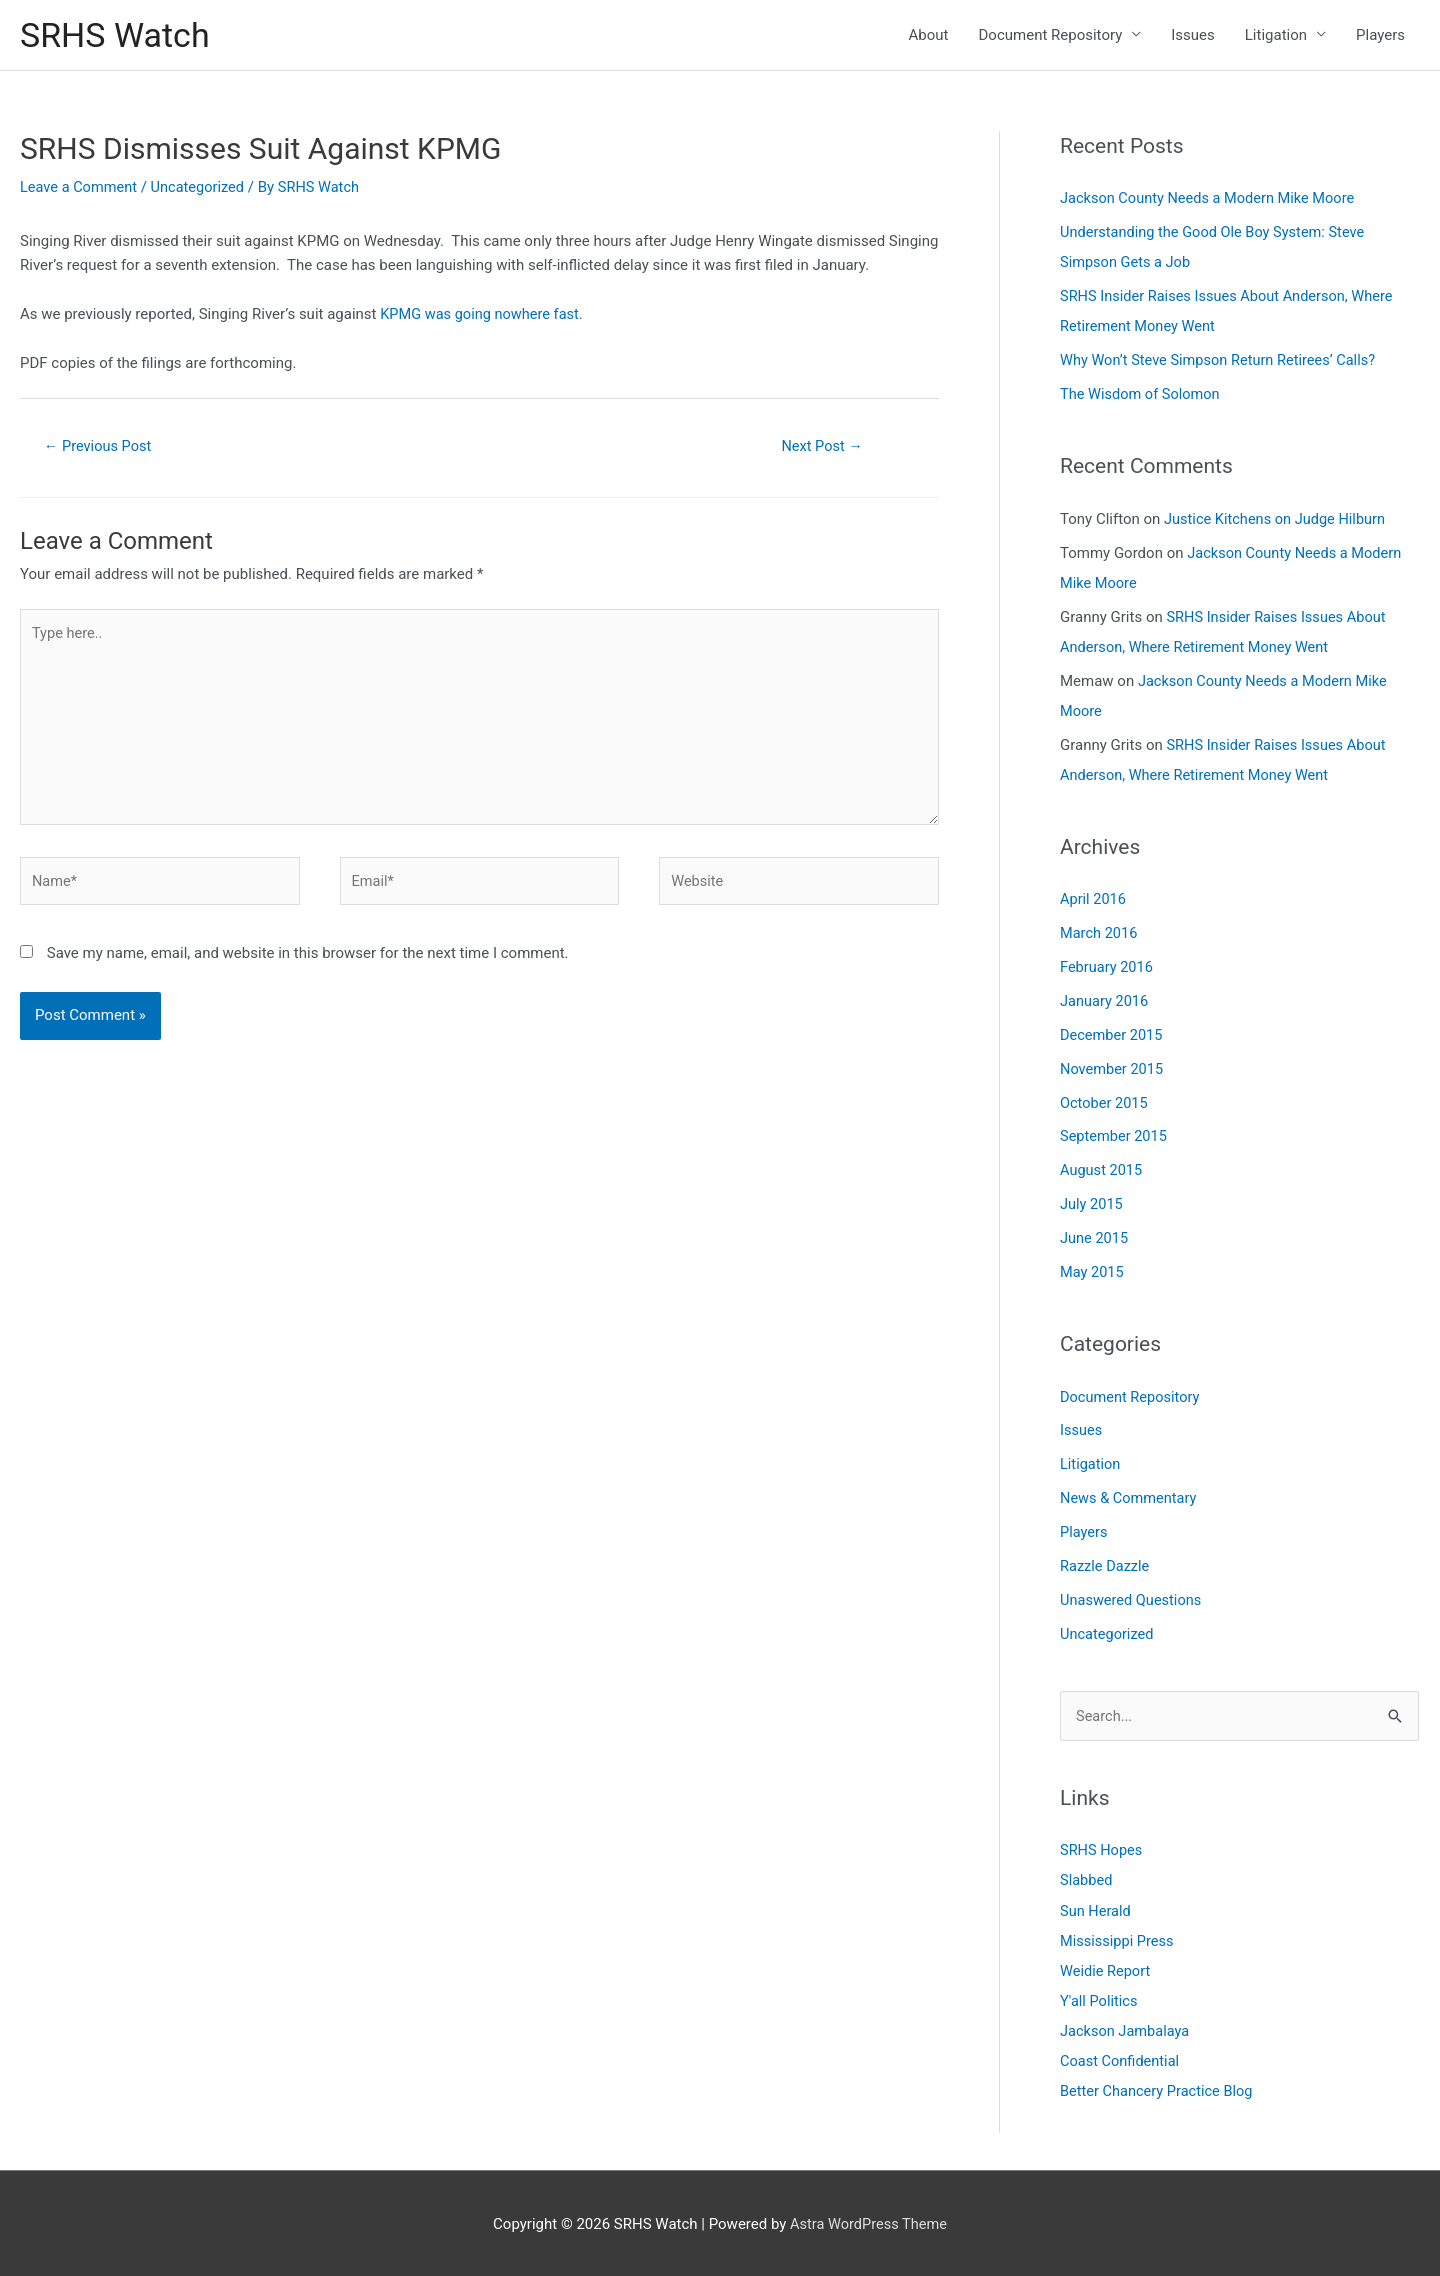 Image resolution: width=1440 pixels, height=2276 pixels. I want to click on November 2015, so click(1113, 1068).